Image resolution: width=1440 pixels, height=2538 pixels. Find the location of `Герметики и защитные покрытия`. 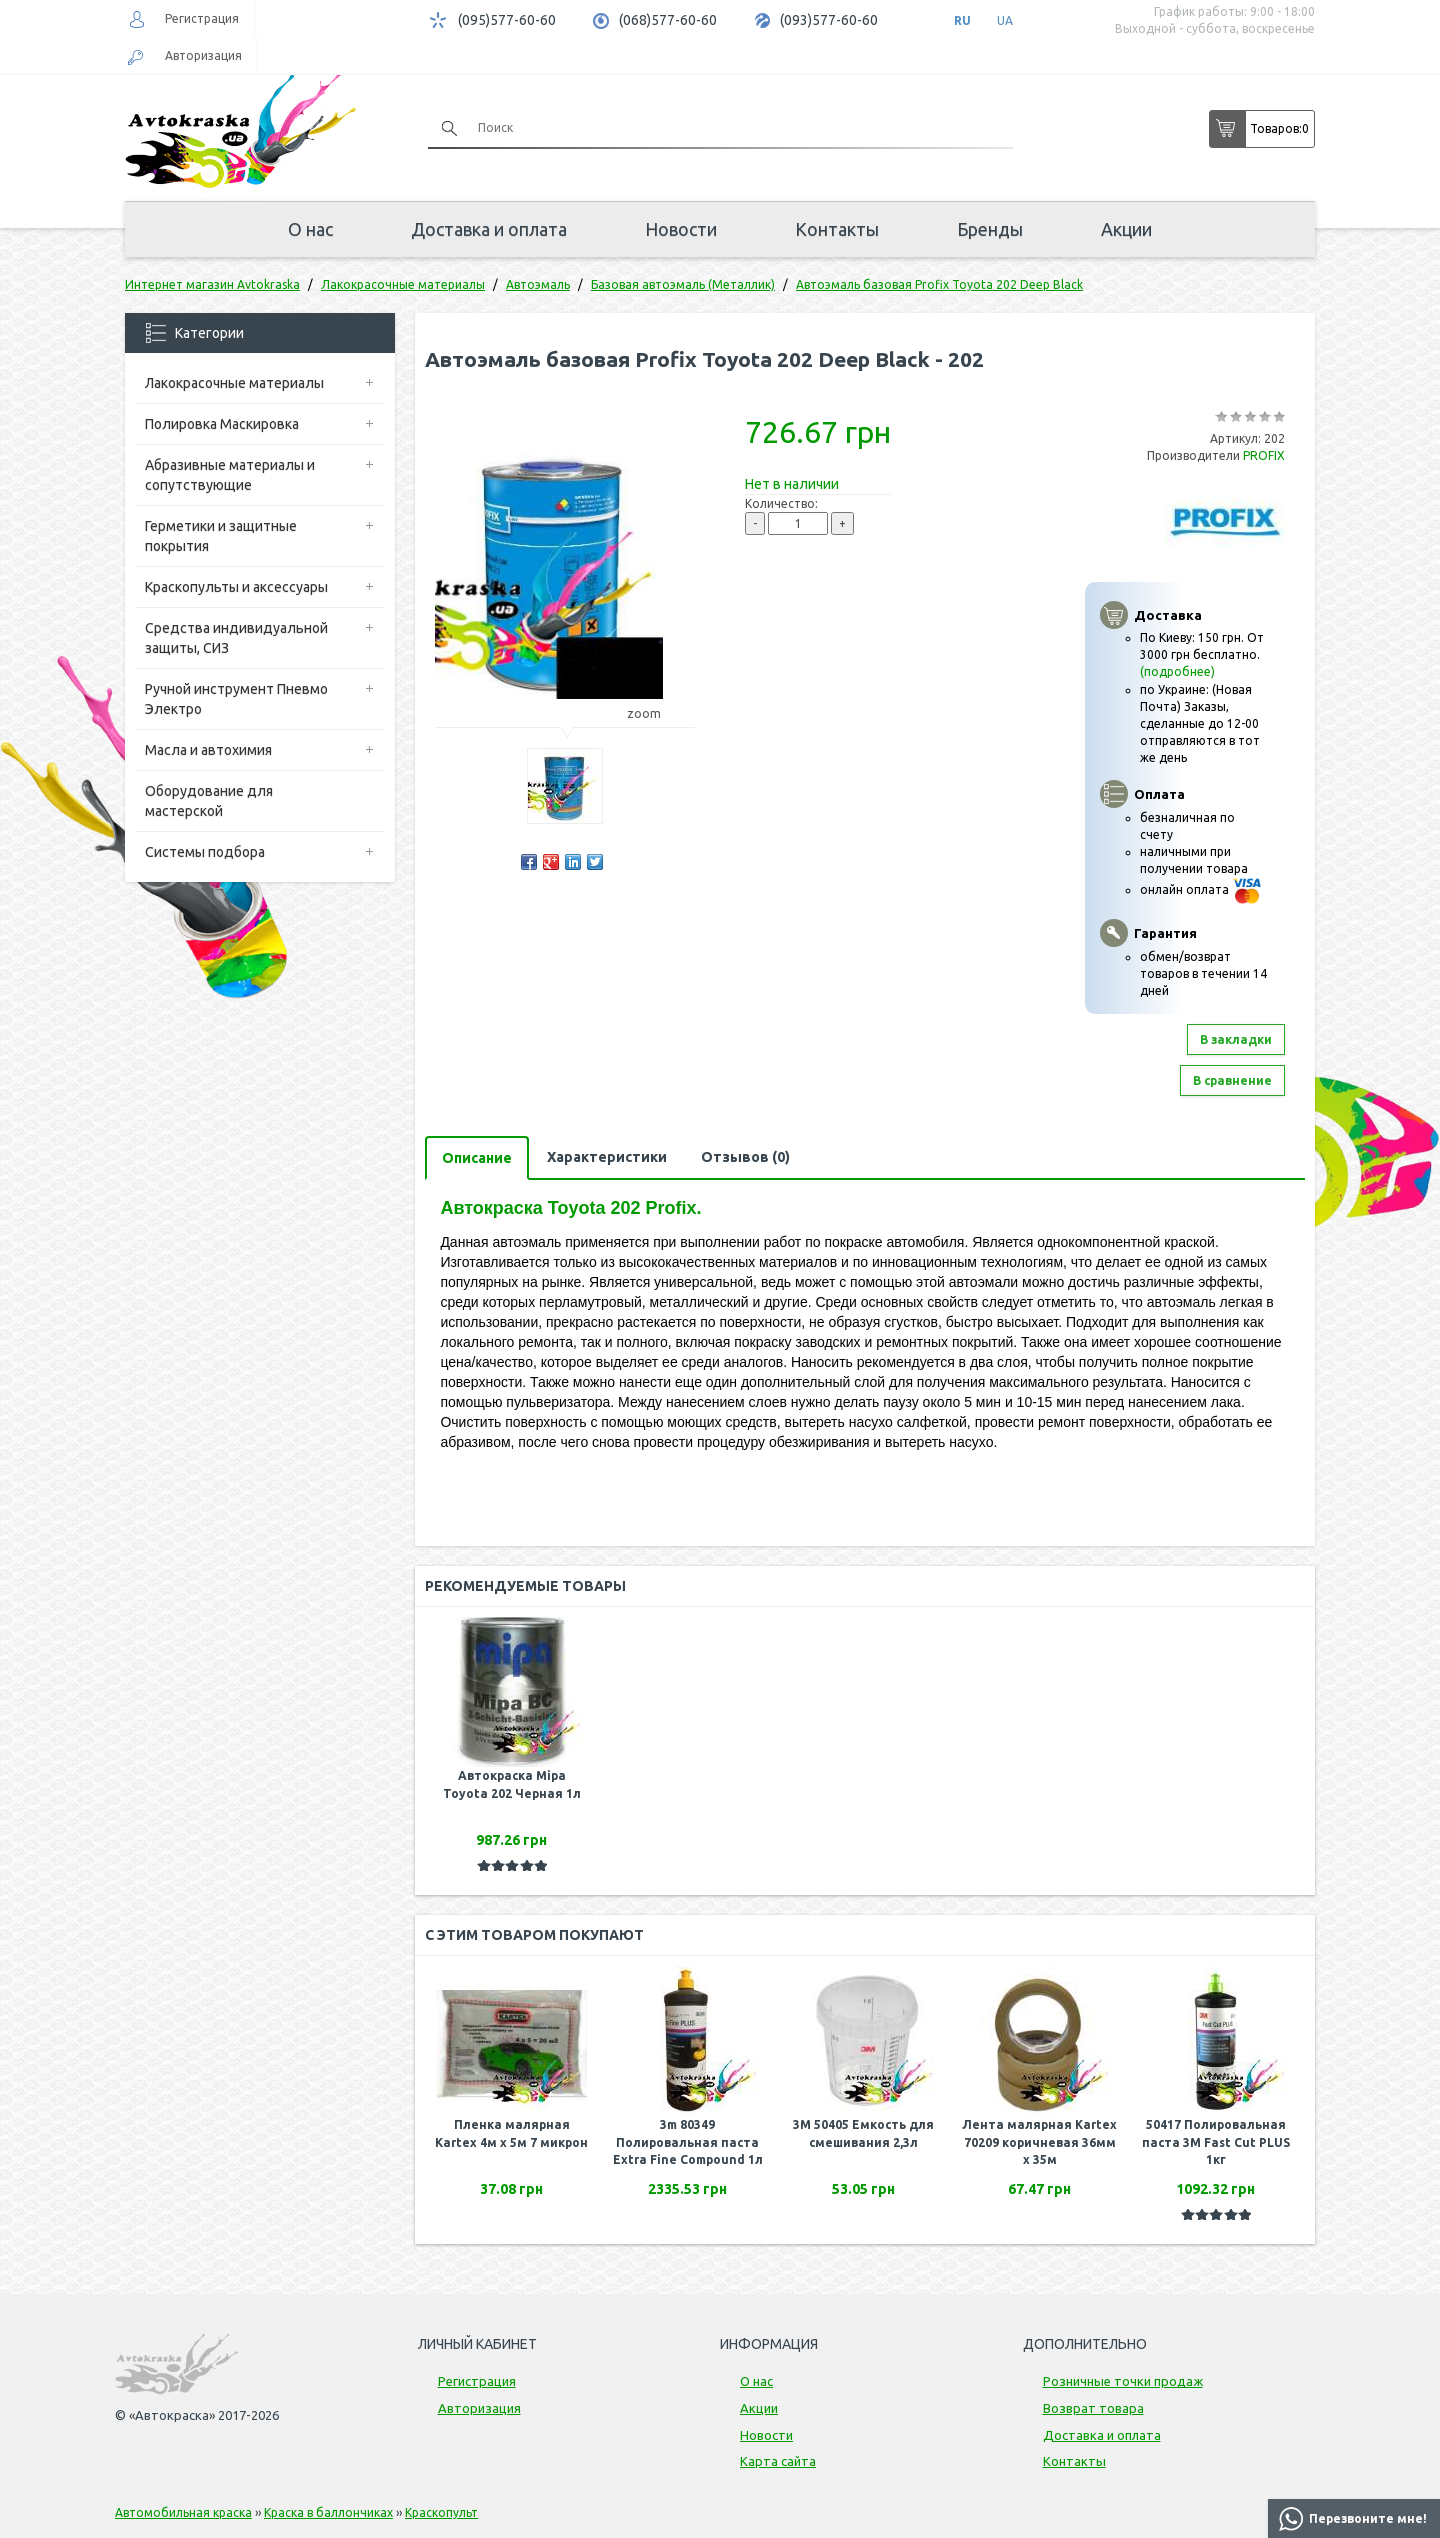

Герметики и защитные покрытия is located at coordinates (221, 536).